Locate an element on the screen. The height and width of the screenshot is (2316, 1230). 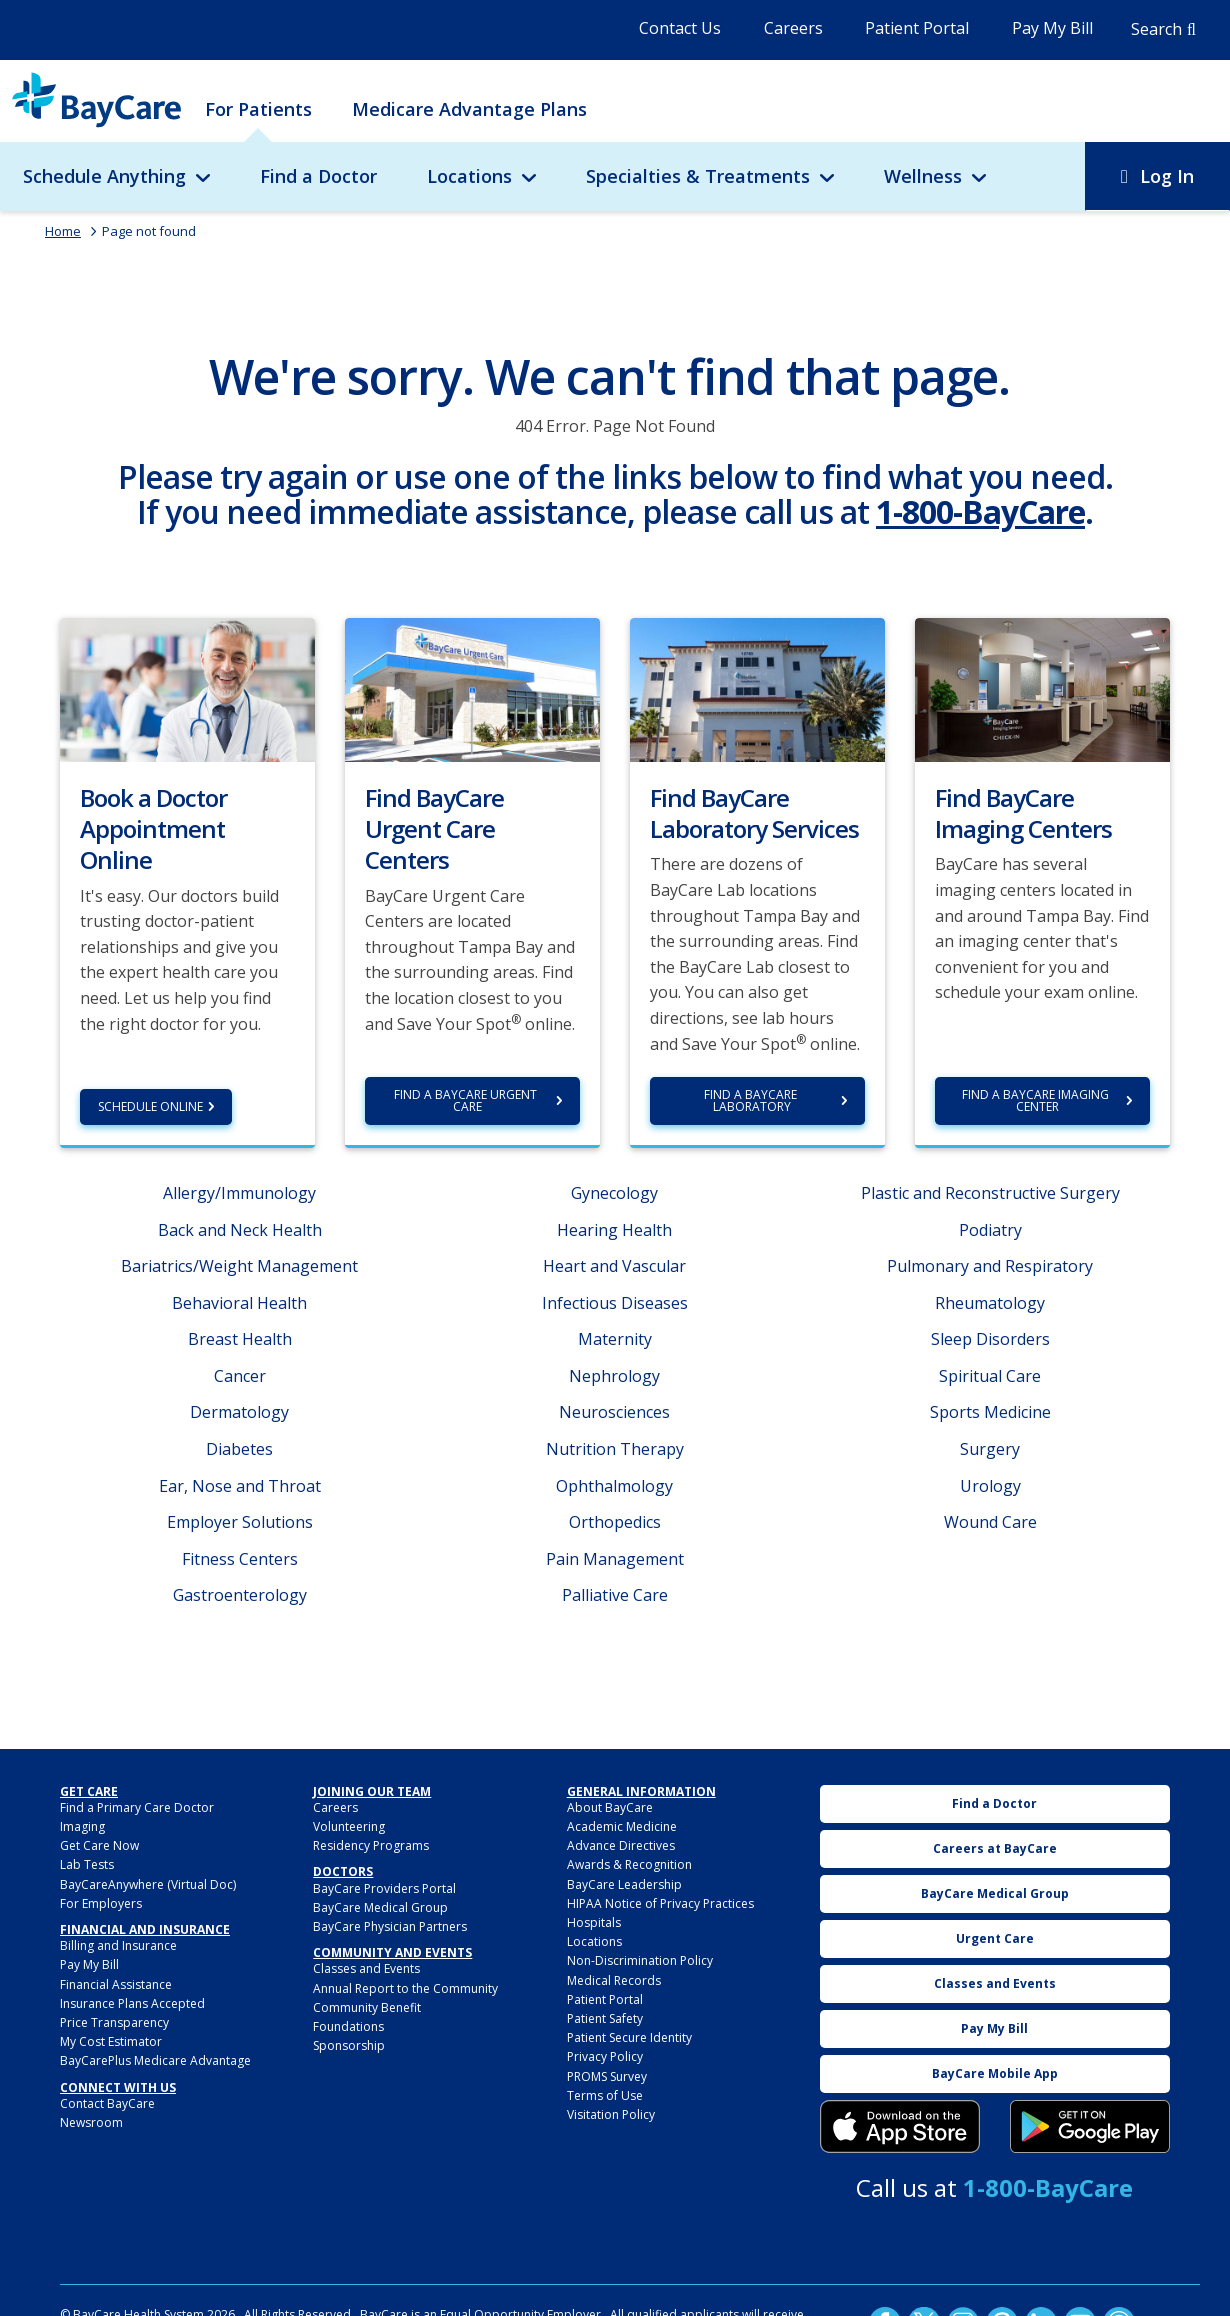
Schedule Anything is located at coordinates (104, 176).